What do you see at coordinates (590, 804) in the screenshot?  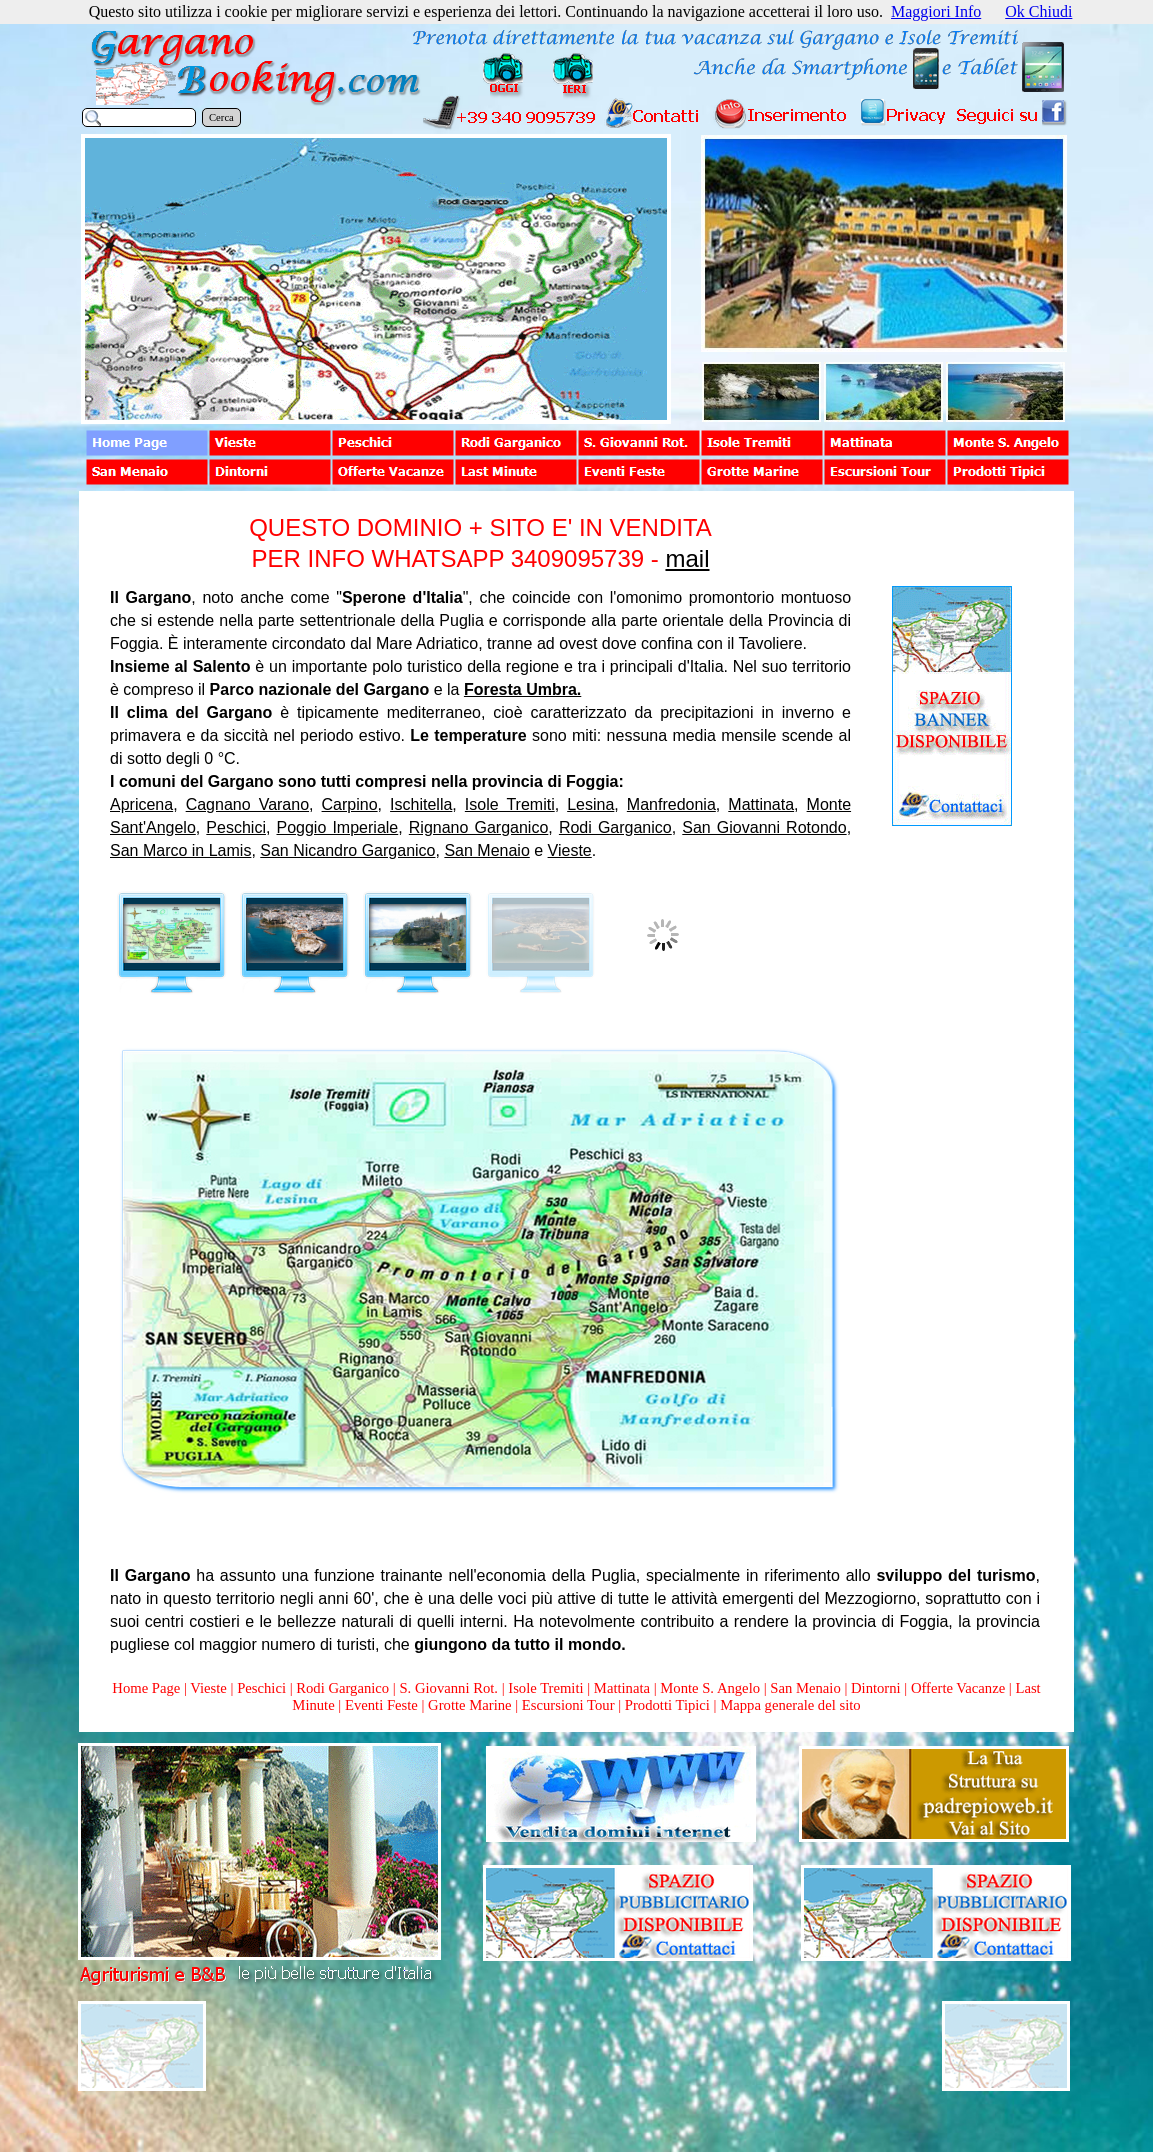 I see `Lesina` at bounding box center [590, 804].